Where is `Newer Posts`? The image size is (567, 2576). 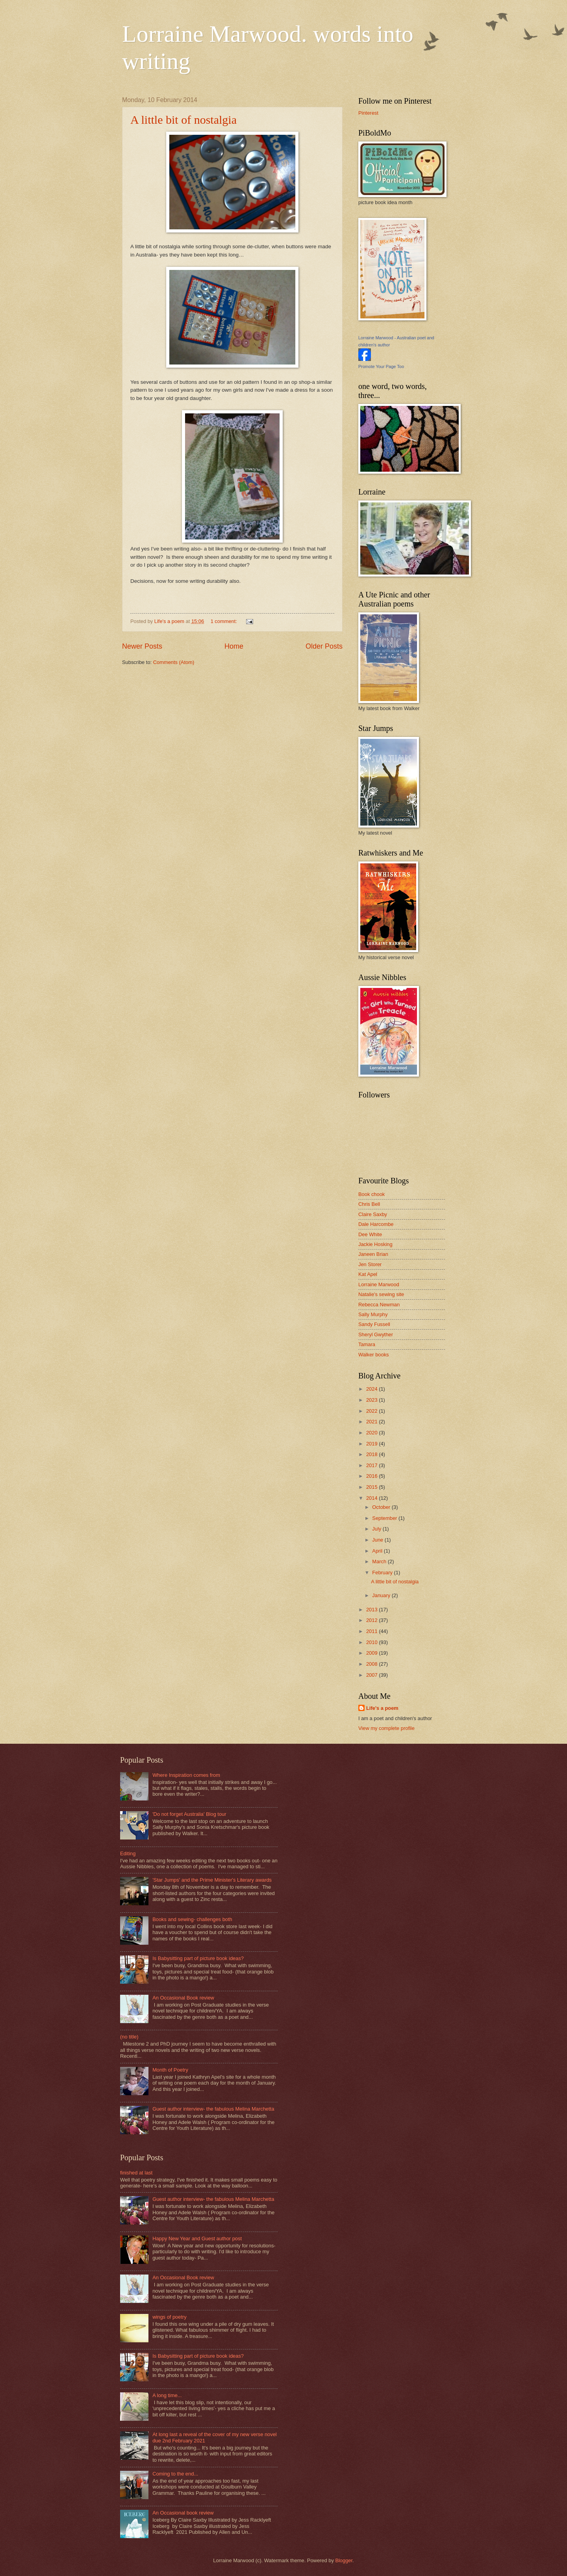
Newer Posts is located at coordinates (142, 646).